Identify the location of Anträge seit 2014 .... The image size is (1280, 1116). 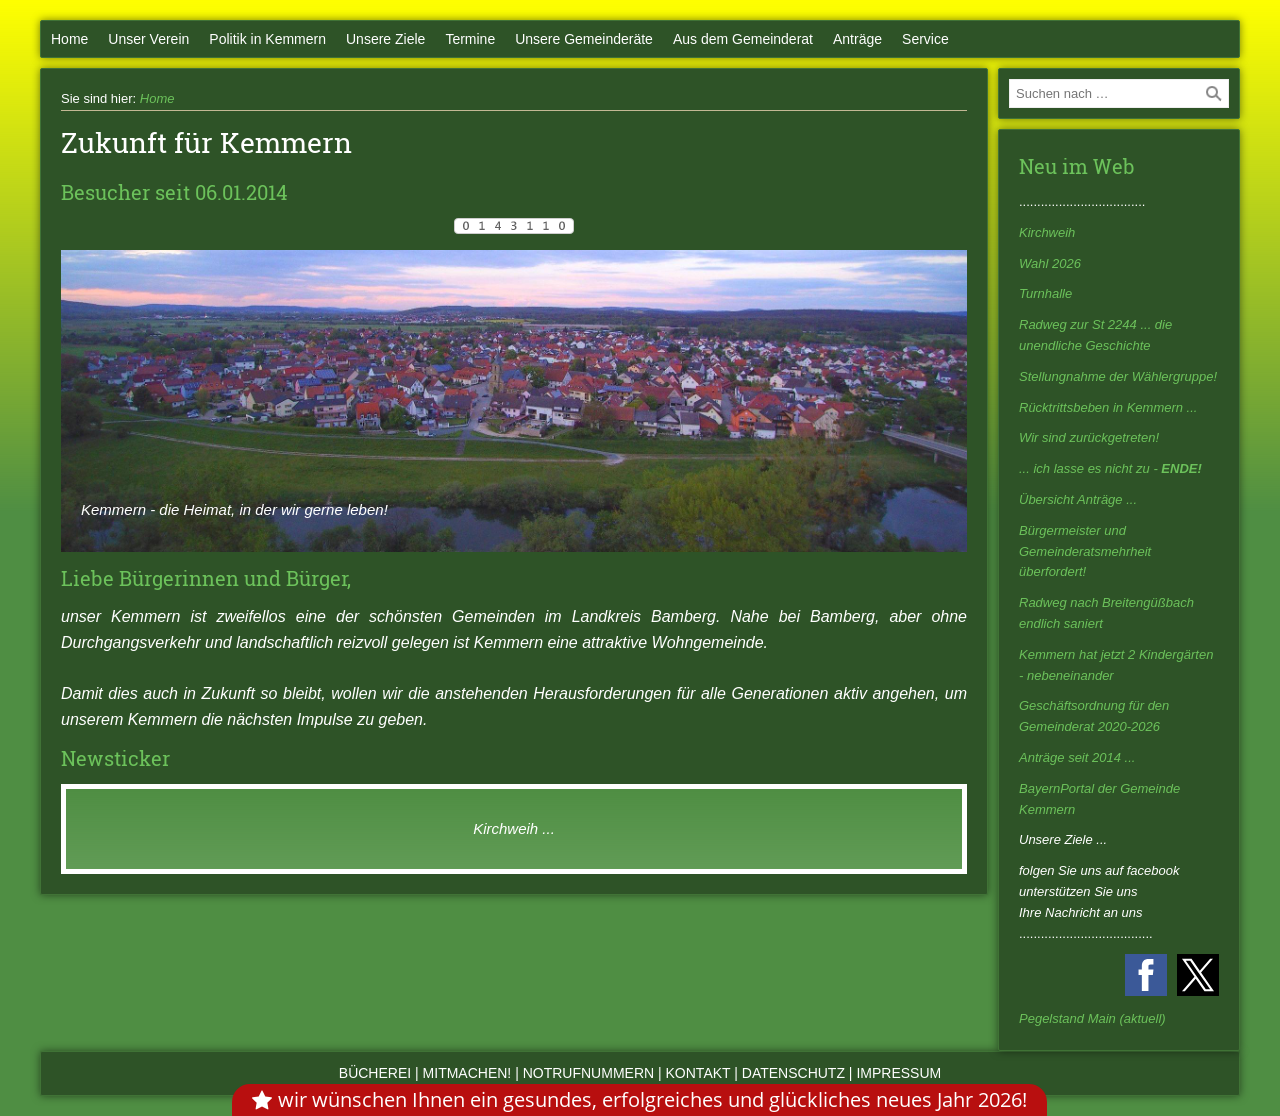
(1077, 757).